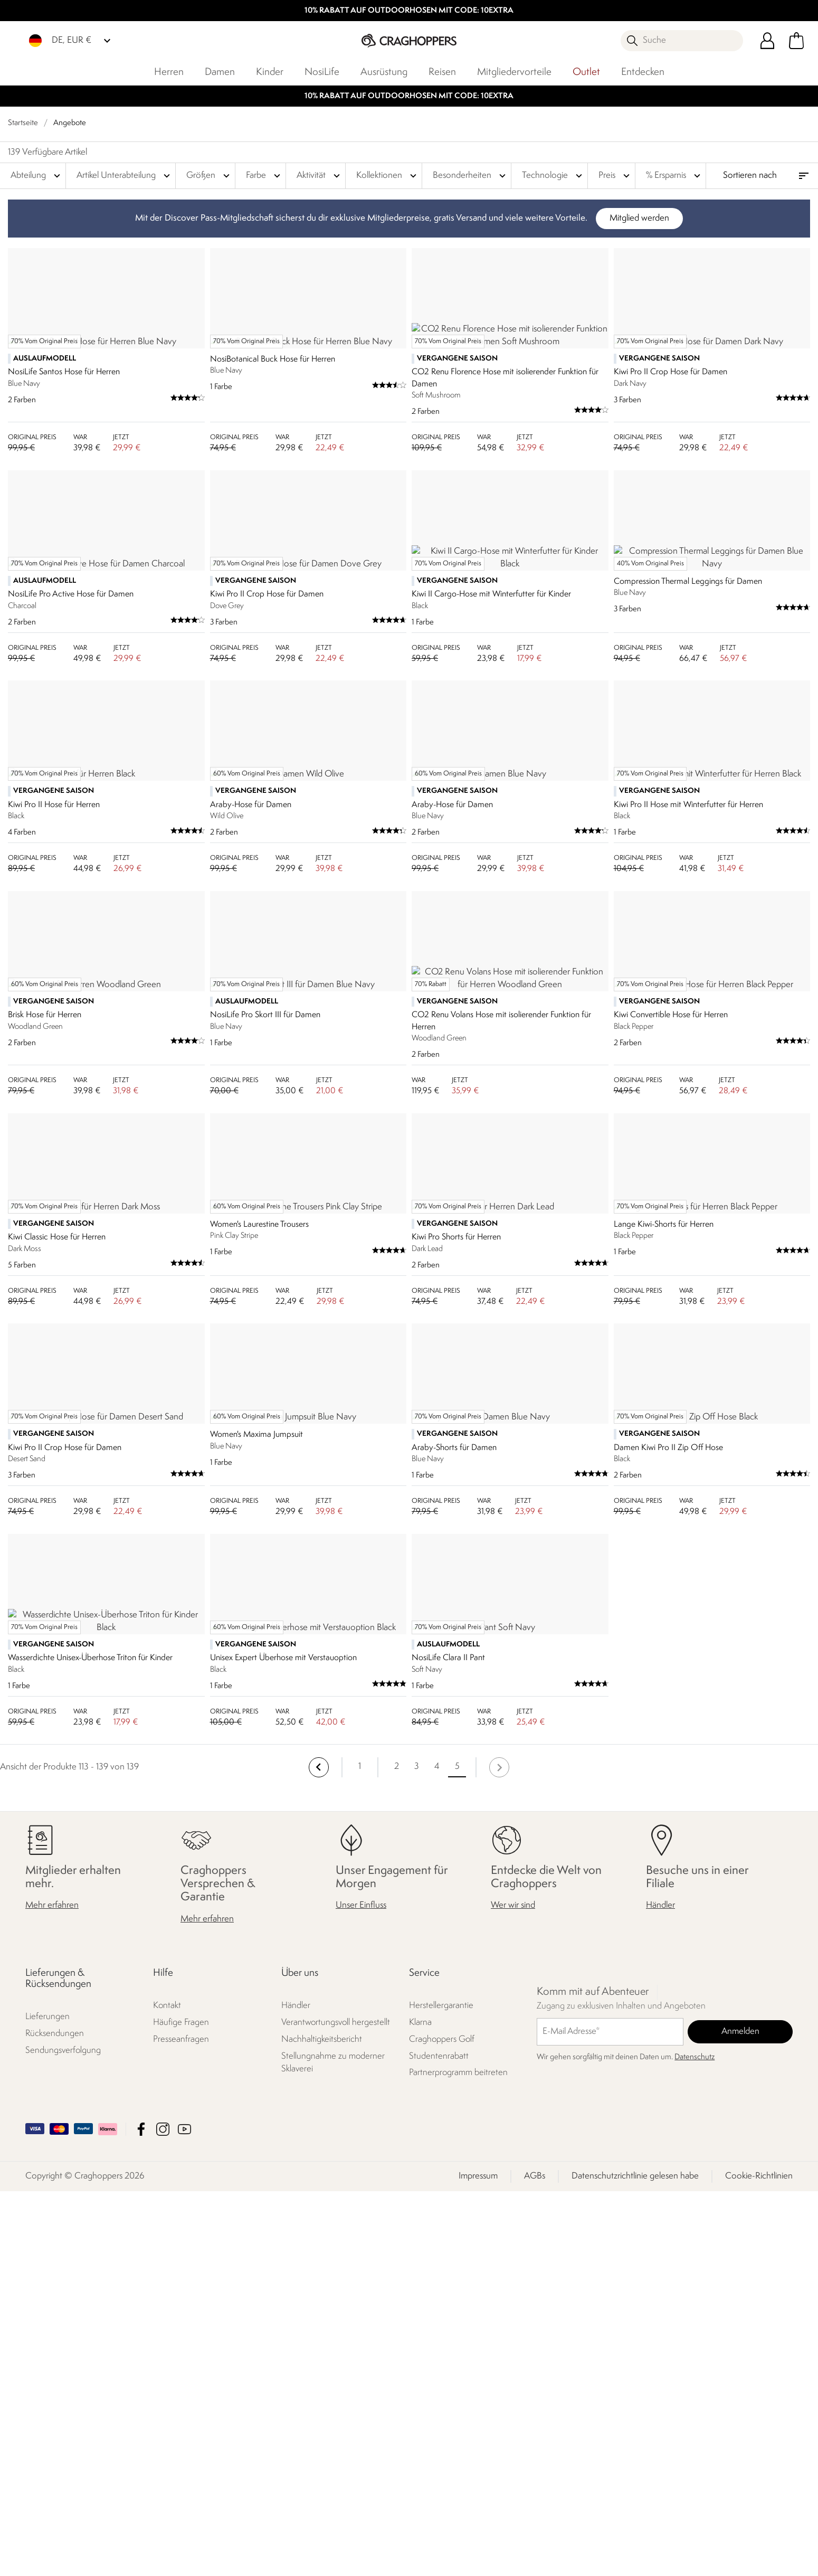 Image resolution: width=818 pixels, height=2576 pixels. What do you see at coordinates (586, 72) in the screenshot?
I see `Outlet` at bounding box center [586, 72].